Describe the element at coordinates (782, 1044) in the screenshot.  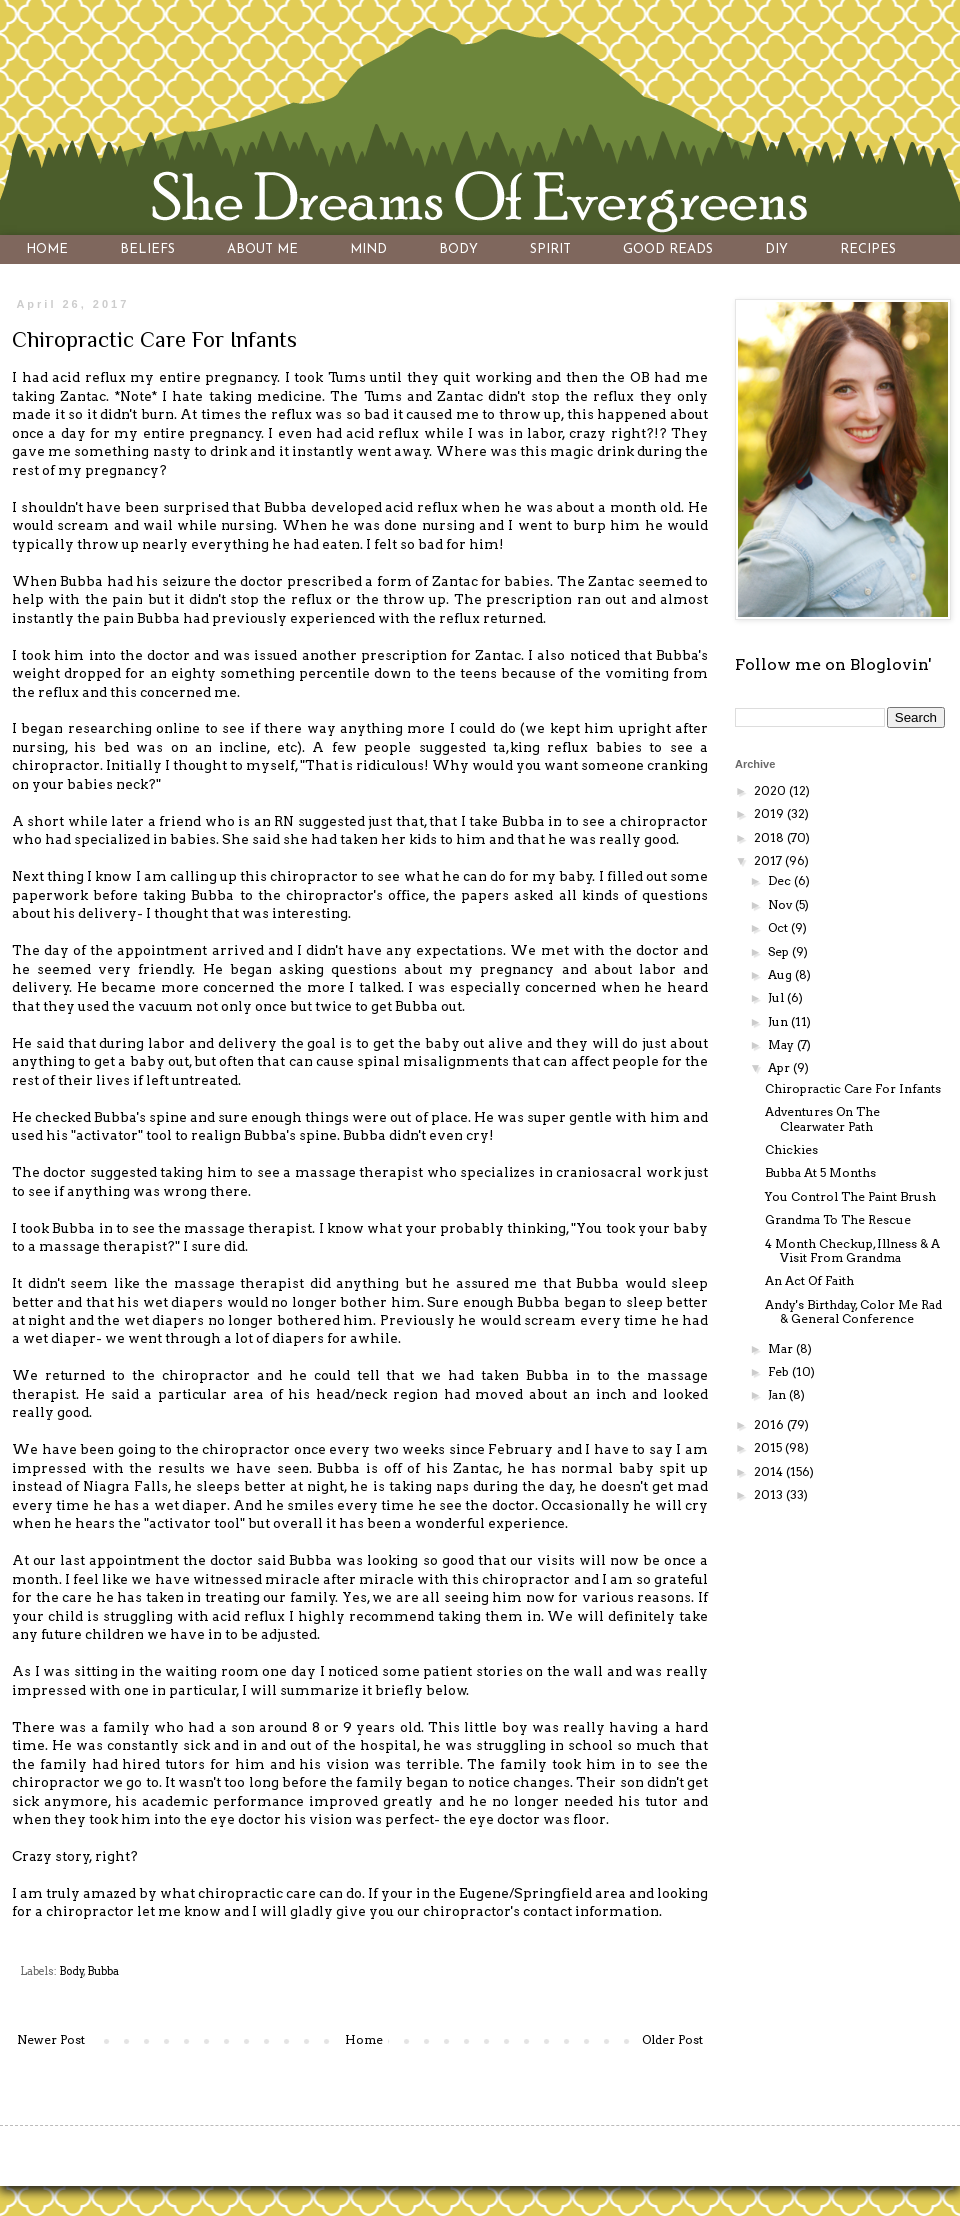
I see `May` at that location.